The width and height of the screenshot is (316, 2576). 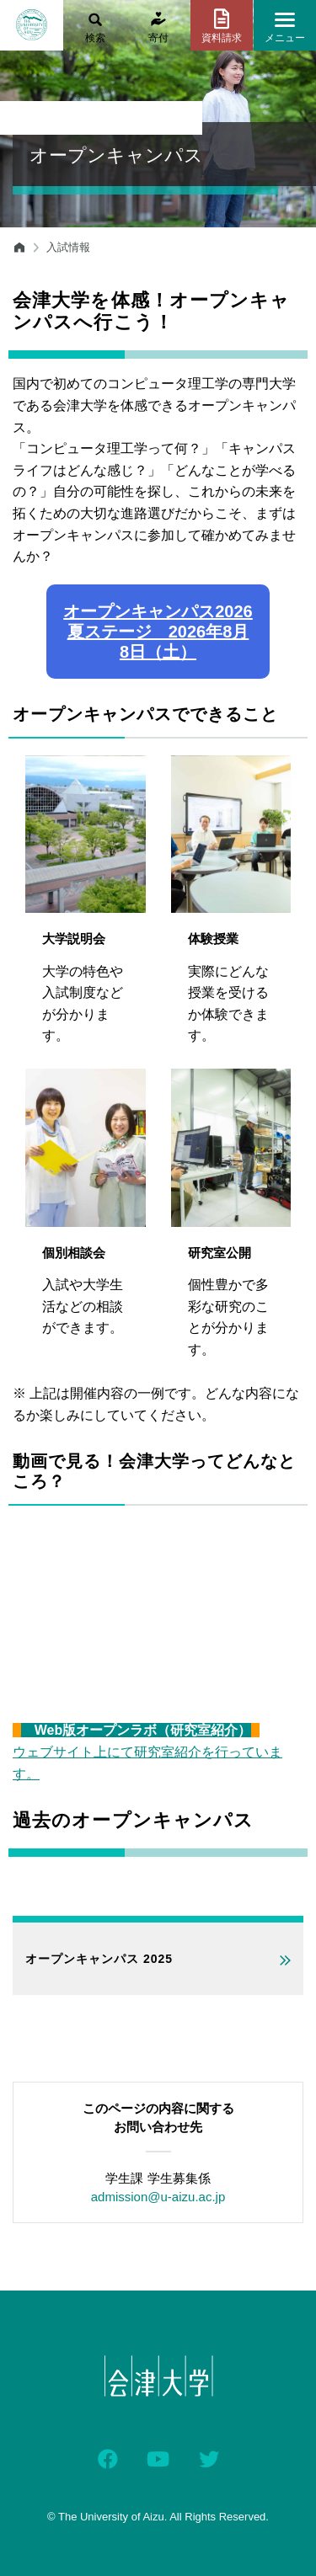 What do you see at coordinates (158, 631) in the screenshot?
I see `オープンキャンパス2026 夏ステージ 2026年8月8日（土）` at bounding box center [158, 631].